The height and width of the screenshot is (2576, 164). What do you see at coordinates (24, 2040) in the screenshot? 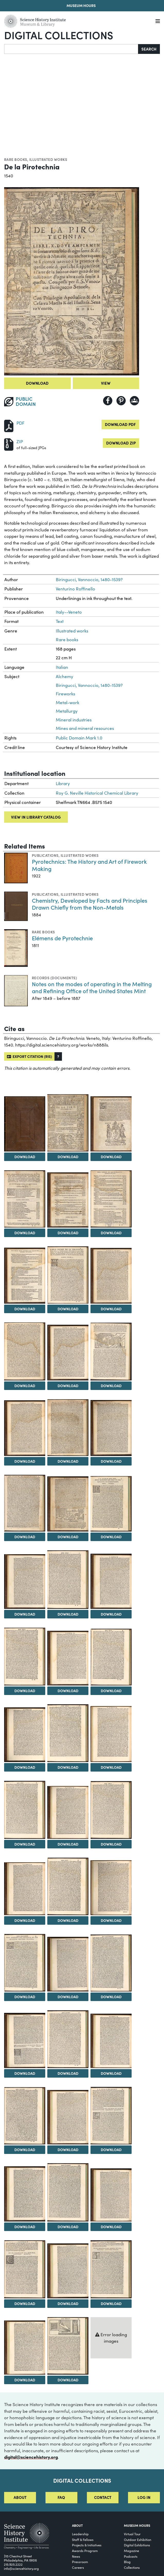
I see `[View Image 37]` at bounding box center [24, 2040].